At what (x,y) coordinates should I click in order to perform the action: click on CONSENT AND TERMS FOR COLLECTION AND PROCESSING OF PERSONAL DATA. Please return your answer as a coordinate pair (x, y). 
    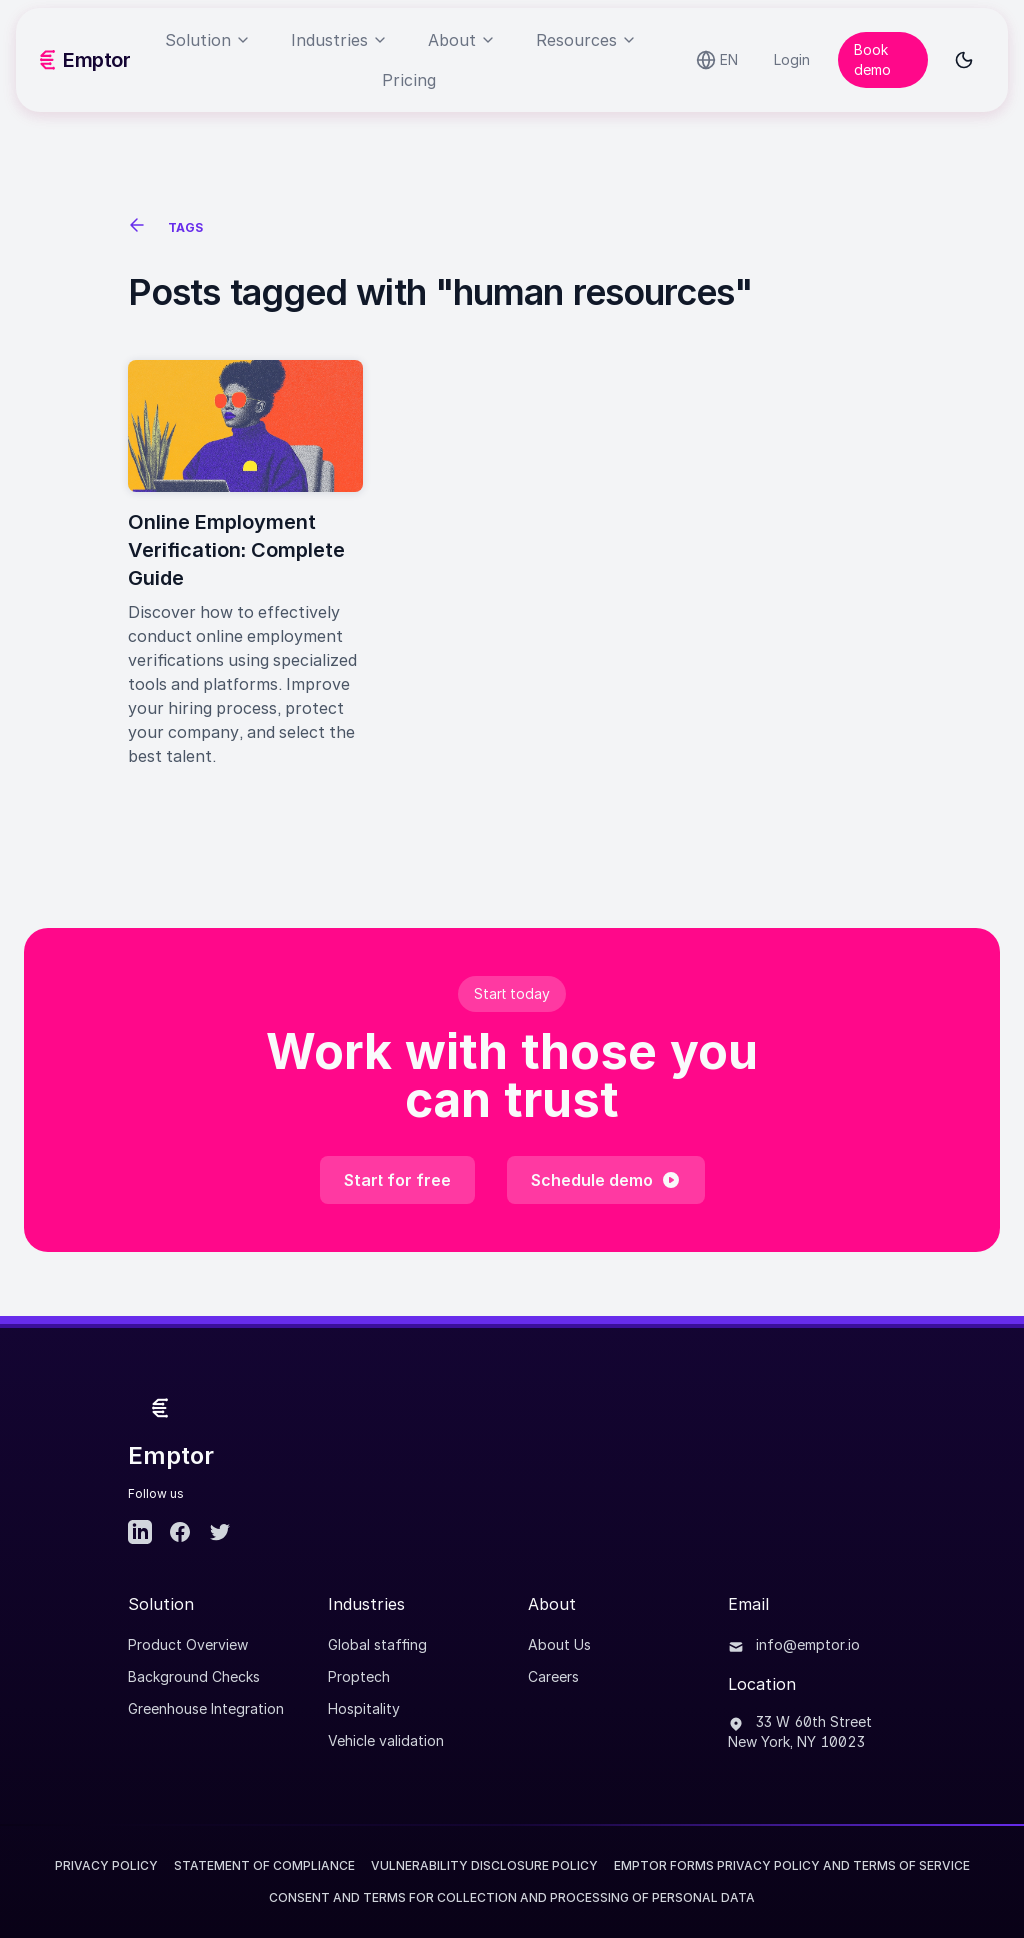
    Looking at the image, I should click on (512, 1897).